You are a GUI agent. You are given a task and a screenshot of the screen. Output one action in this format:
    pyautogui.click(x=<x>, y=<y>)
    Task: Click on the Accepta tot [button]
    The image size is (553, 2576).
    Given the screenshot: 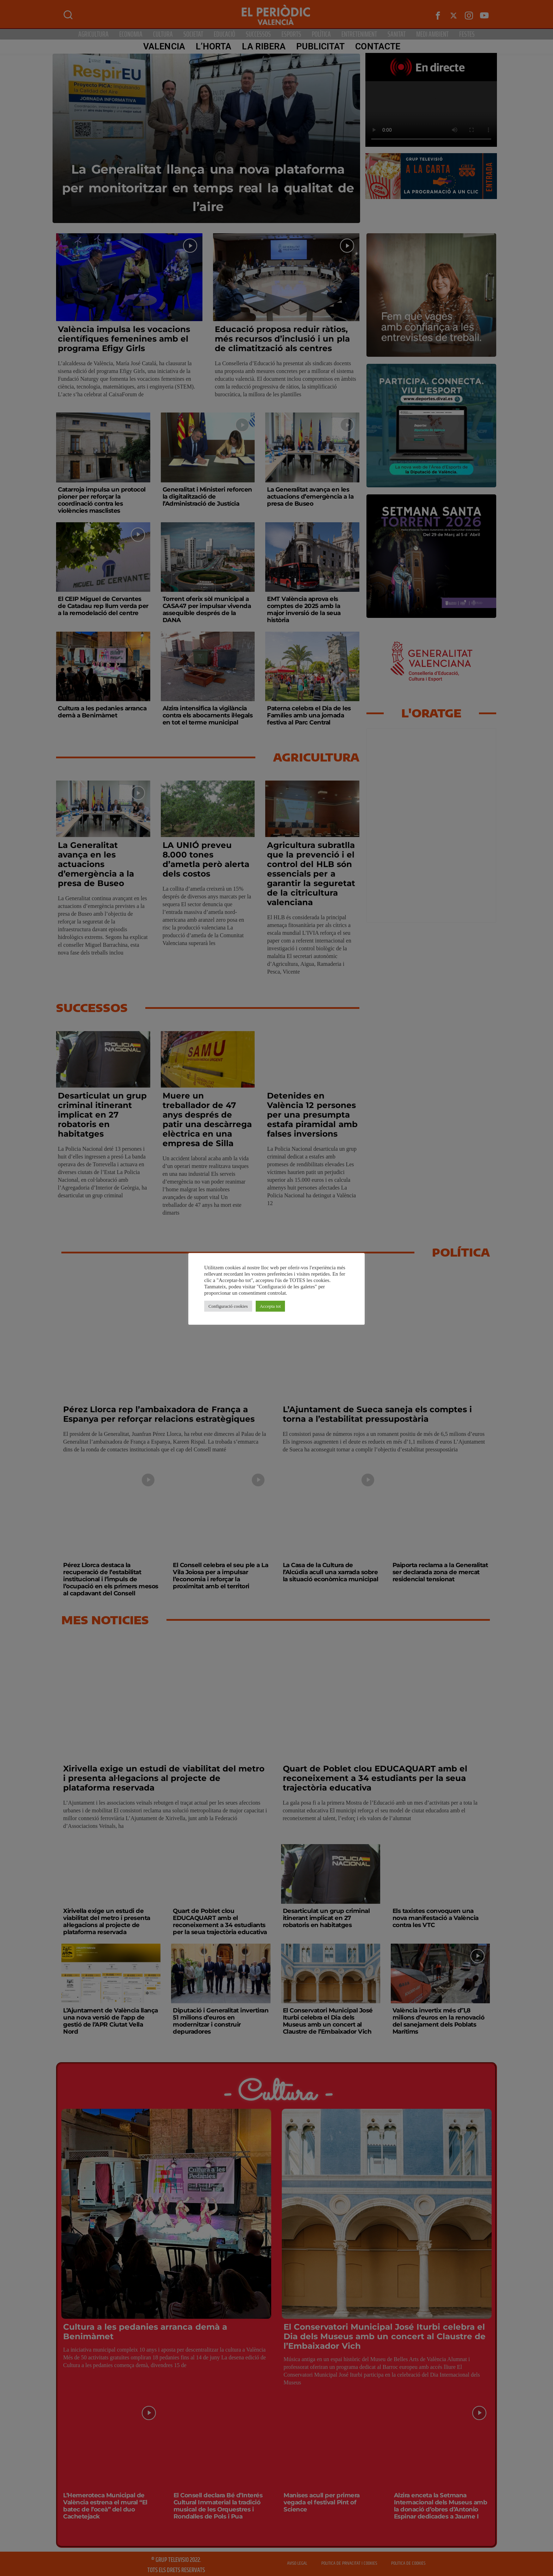 What is the action you would take?
    pyautogui.click(x=270, y=1306)
    